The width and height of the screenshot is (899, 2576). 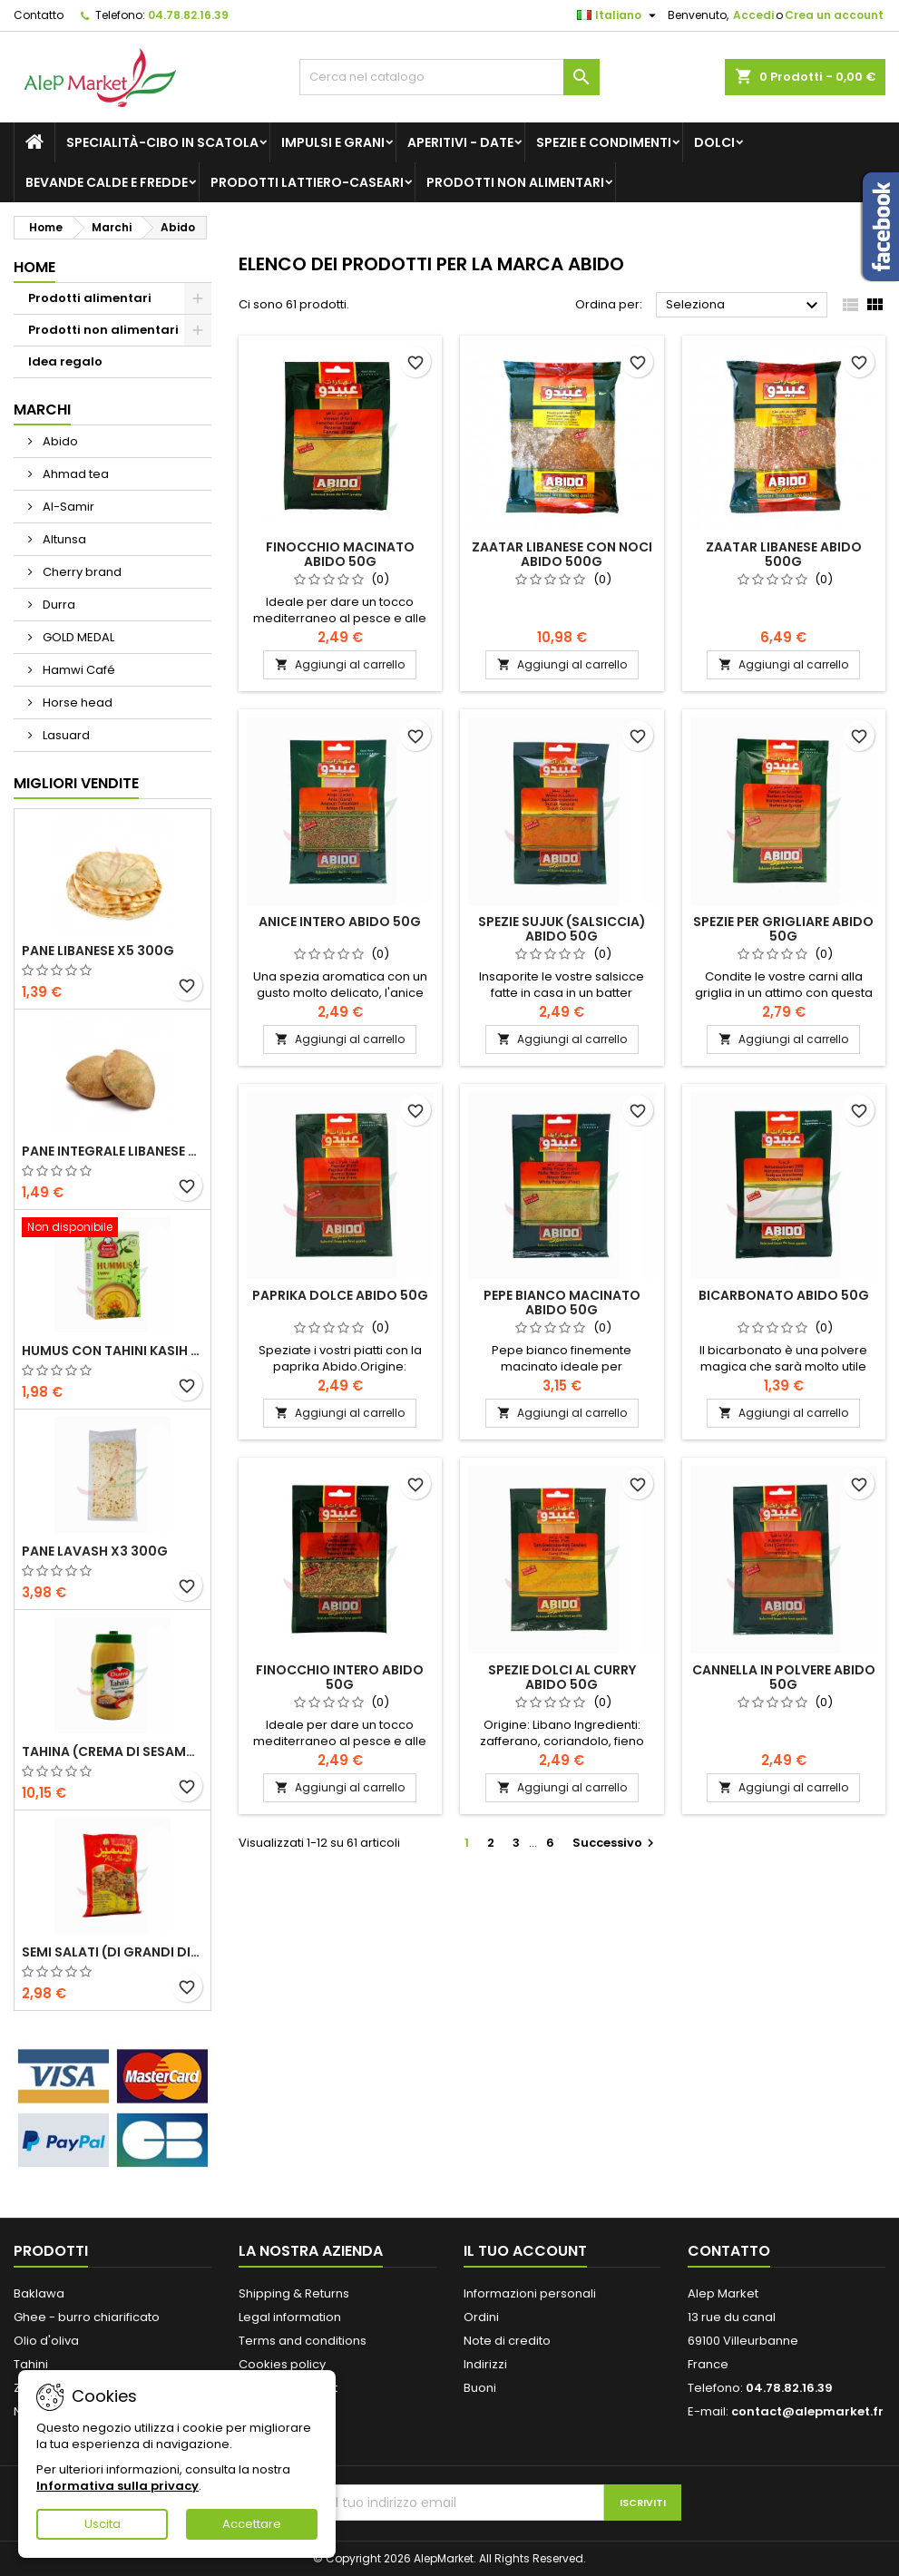 I want to click on Cherry brand, so click(x=81, y=572).